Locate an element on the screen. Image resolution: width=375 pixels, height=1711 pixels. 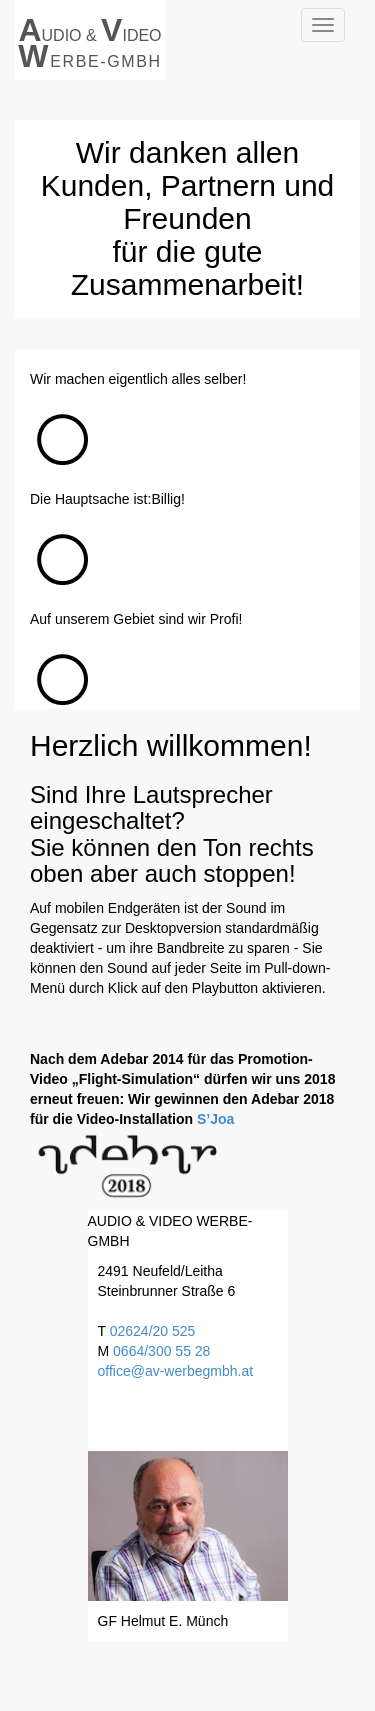
office@av-werbegmbh.at is located at coordinates (176, 1371).